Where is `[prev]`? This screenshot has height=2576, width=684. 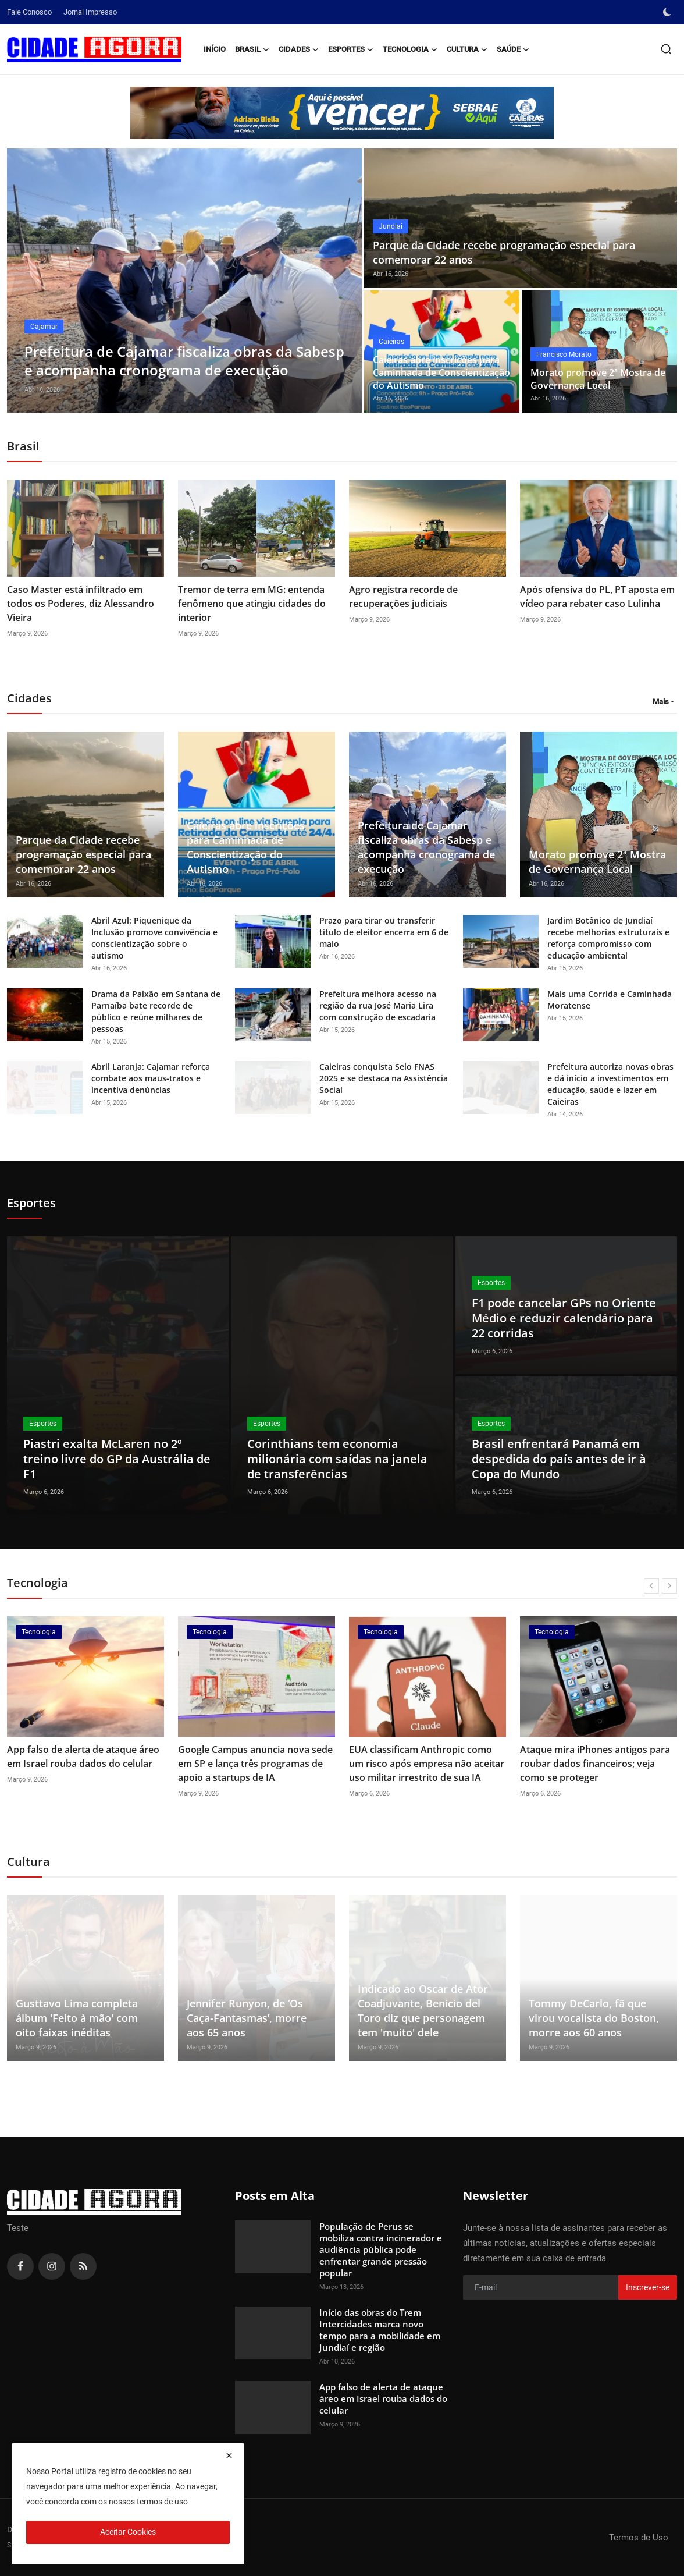 [prev] is located at coordinates (651, 1586).